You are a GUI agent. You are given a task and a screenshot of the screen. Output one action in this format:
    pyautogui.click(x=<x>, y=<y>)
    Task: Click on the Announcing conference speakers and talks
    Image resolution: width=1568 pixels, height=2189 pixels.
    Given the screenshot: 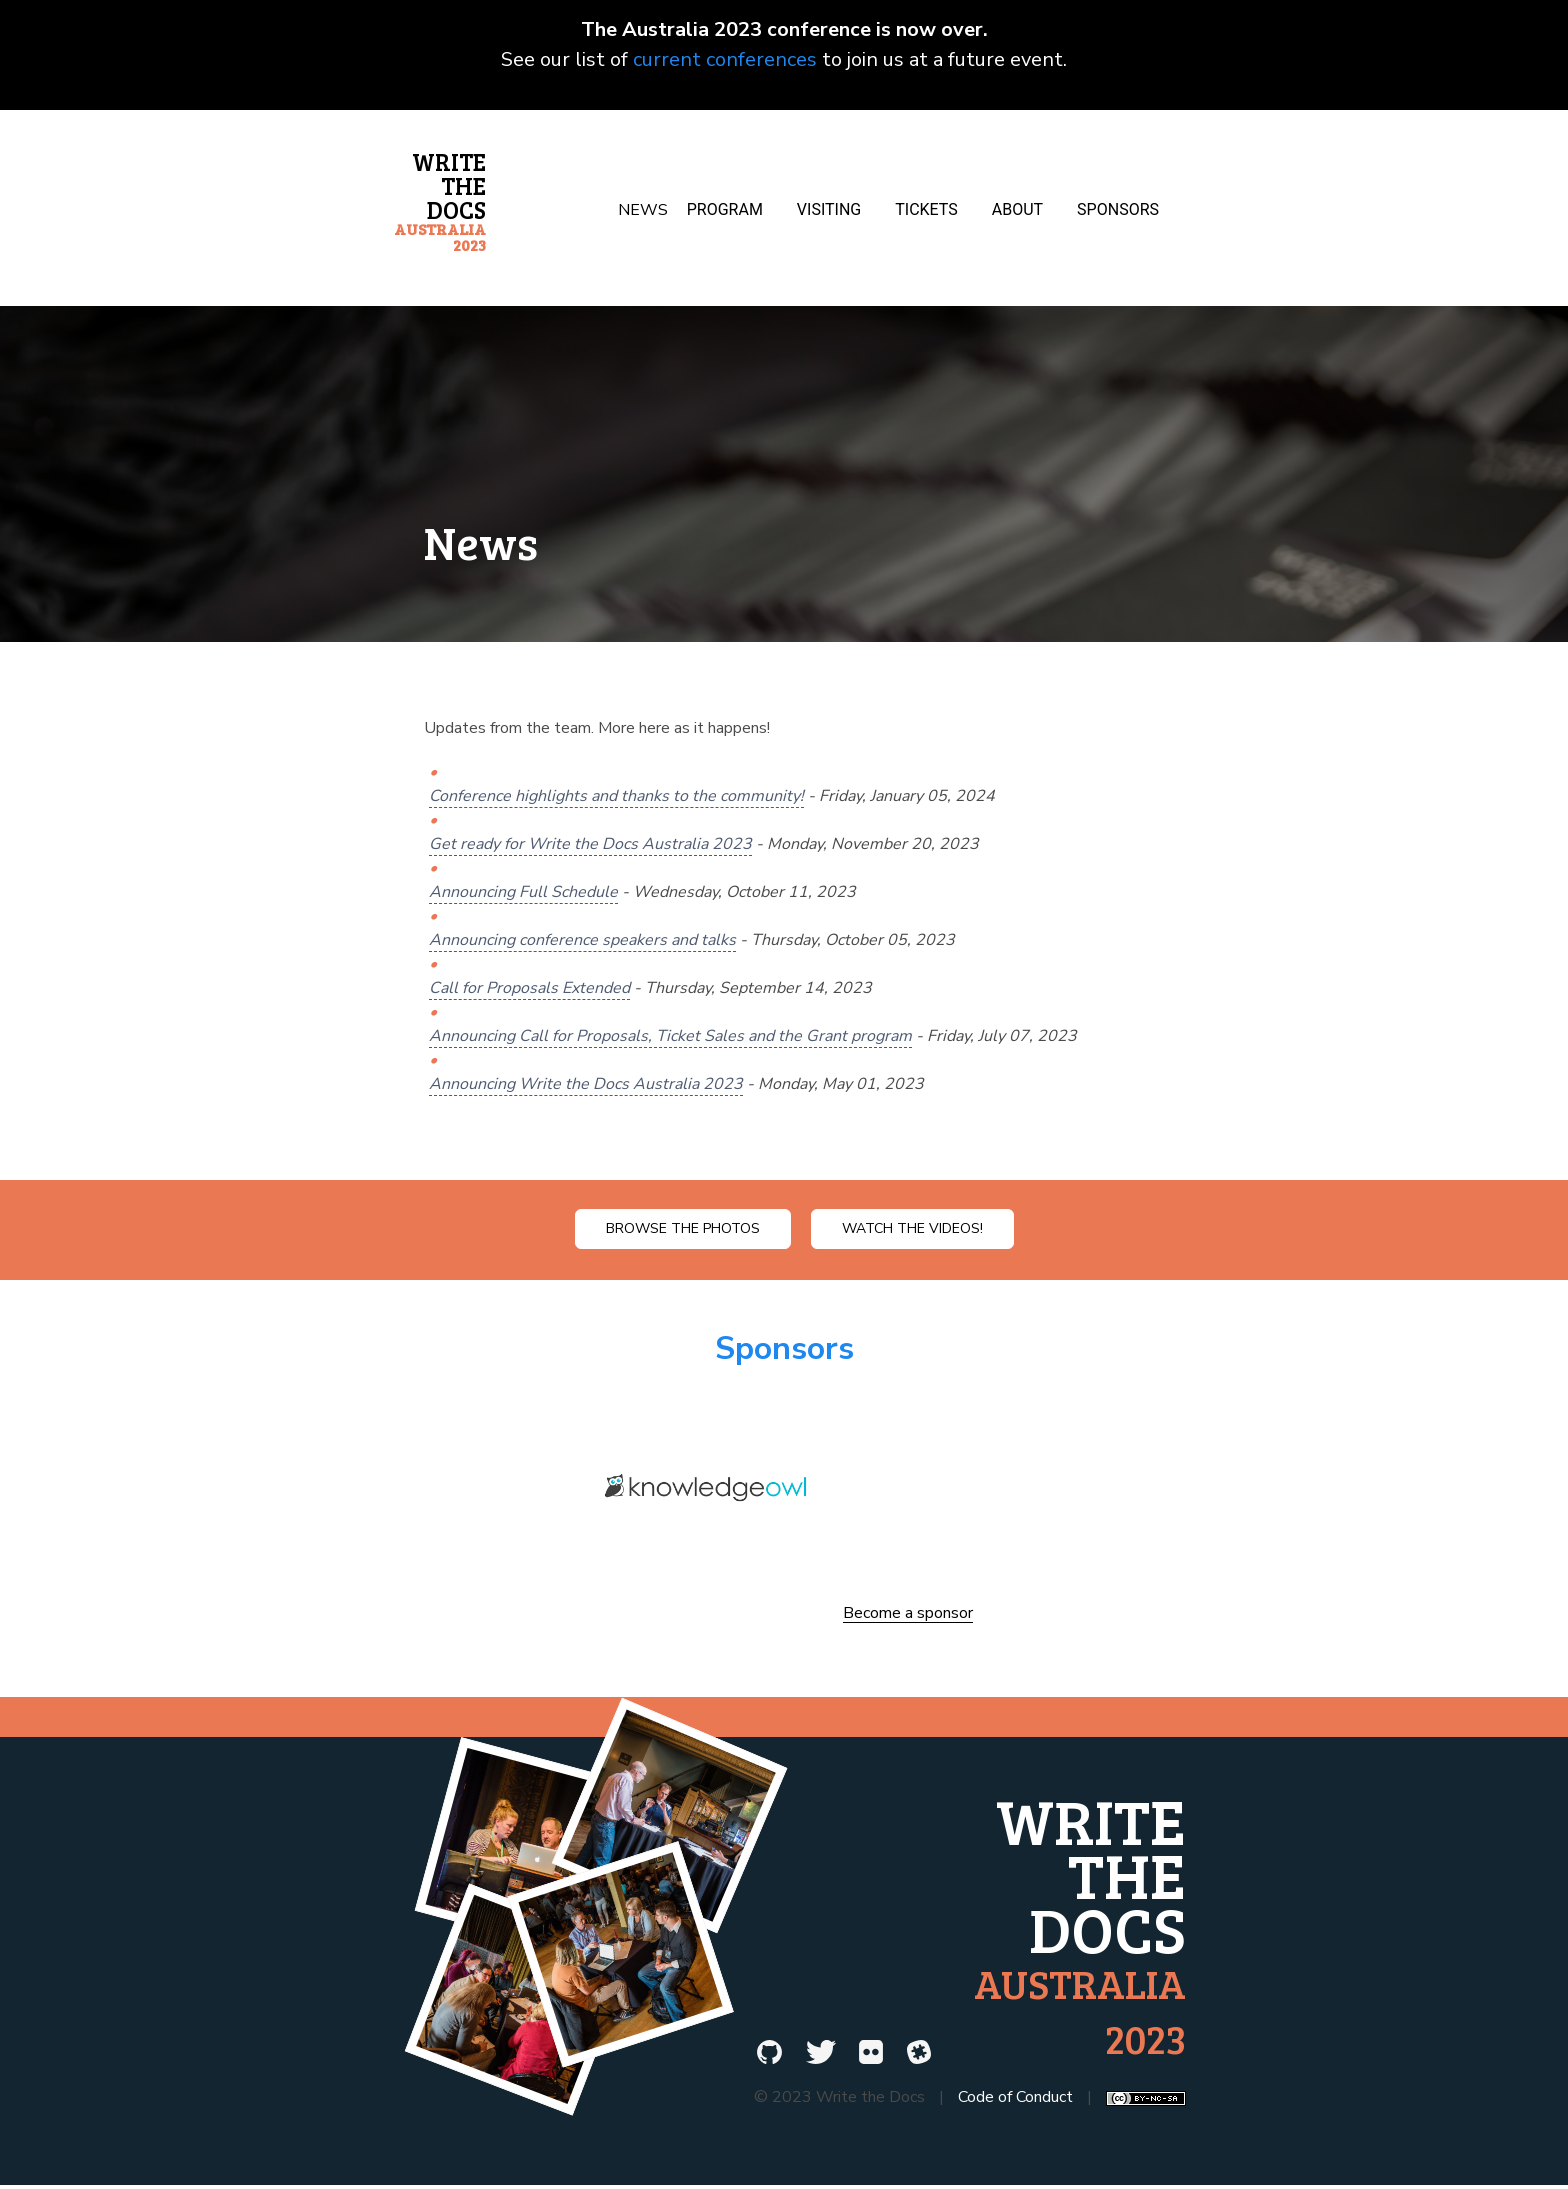 What is the action you would take?
    pyautogui.click(x=582, y=940)
    